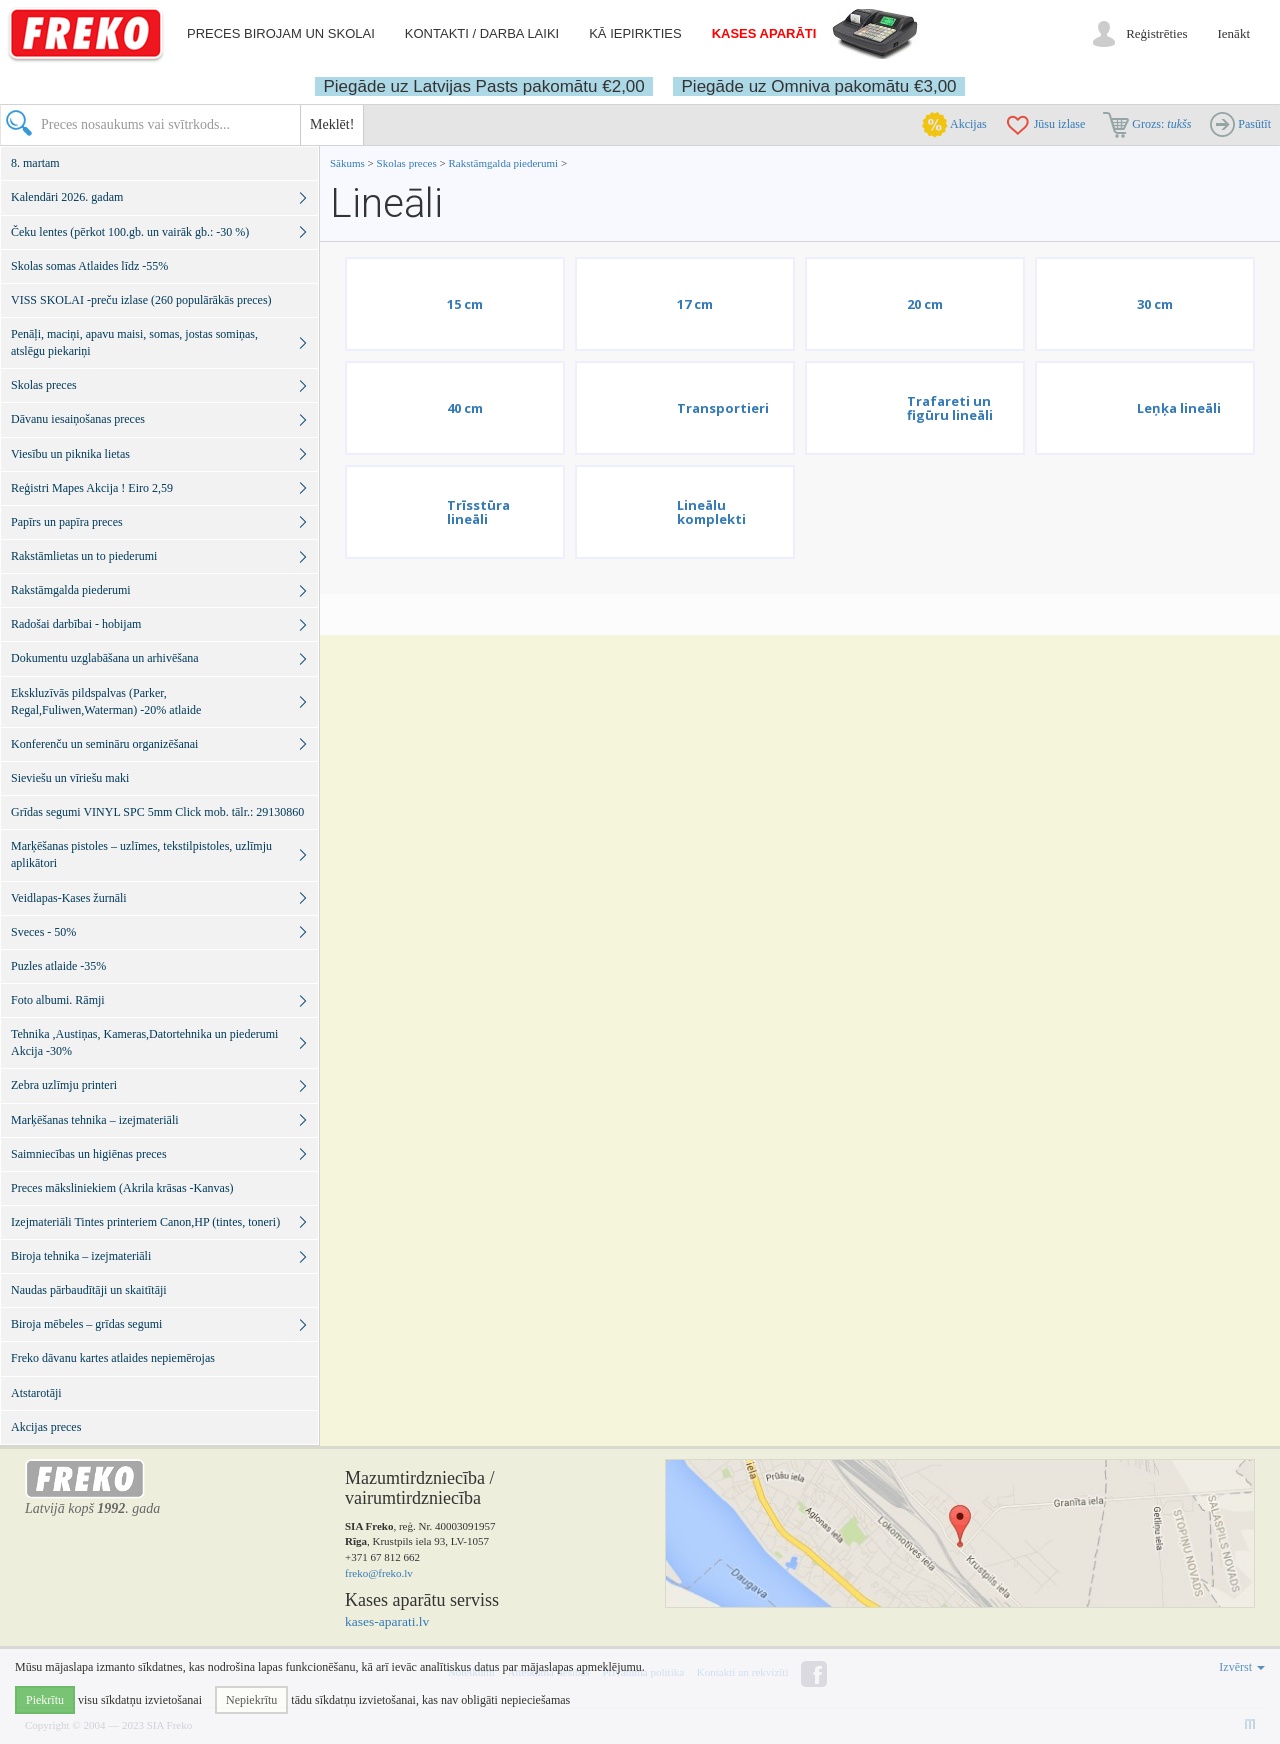 The image size is (1280, 1744). I want to click on Meklēt!, so click(332, 124).